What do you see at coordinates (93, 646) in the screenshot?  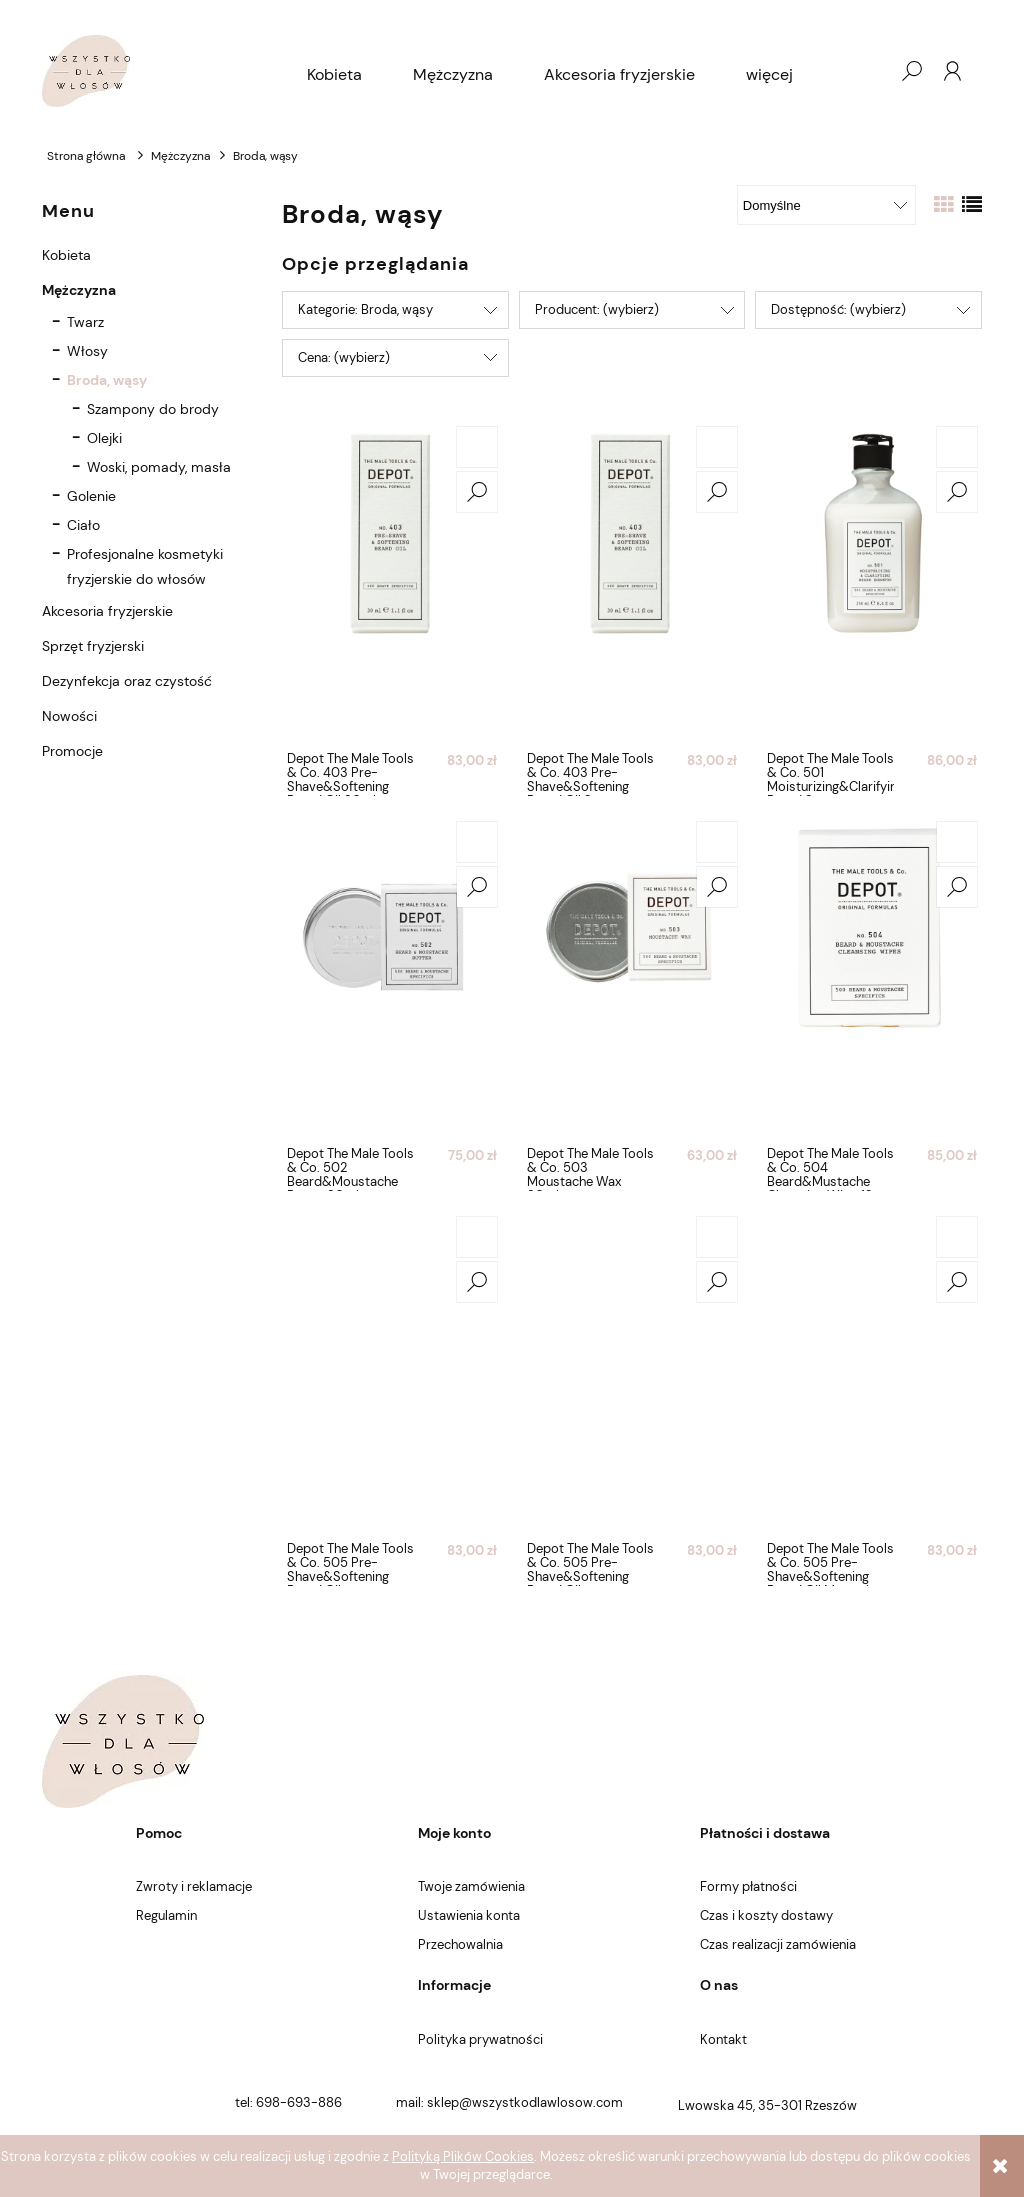 I see `Sprzęt fryzjerski` at bounding box center [93, 646].